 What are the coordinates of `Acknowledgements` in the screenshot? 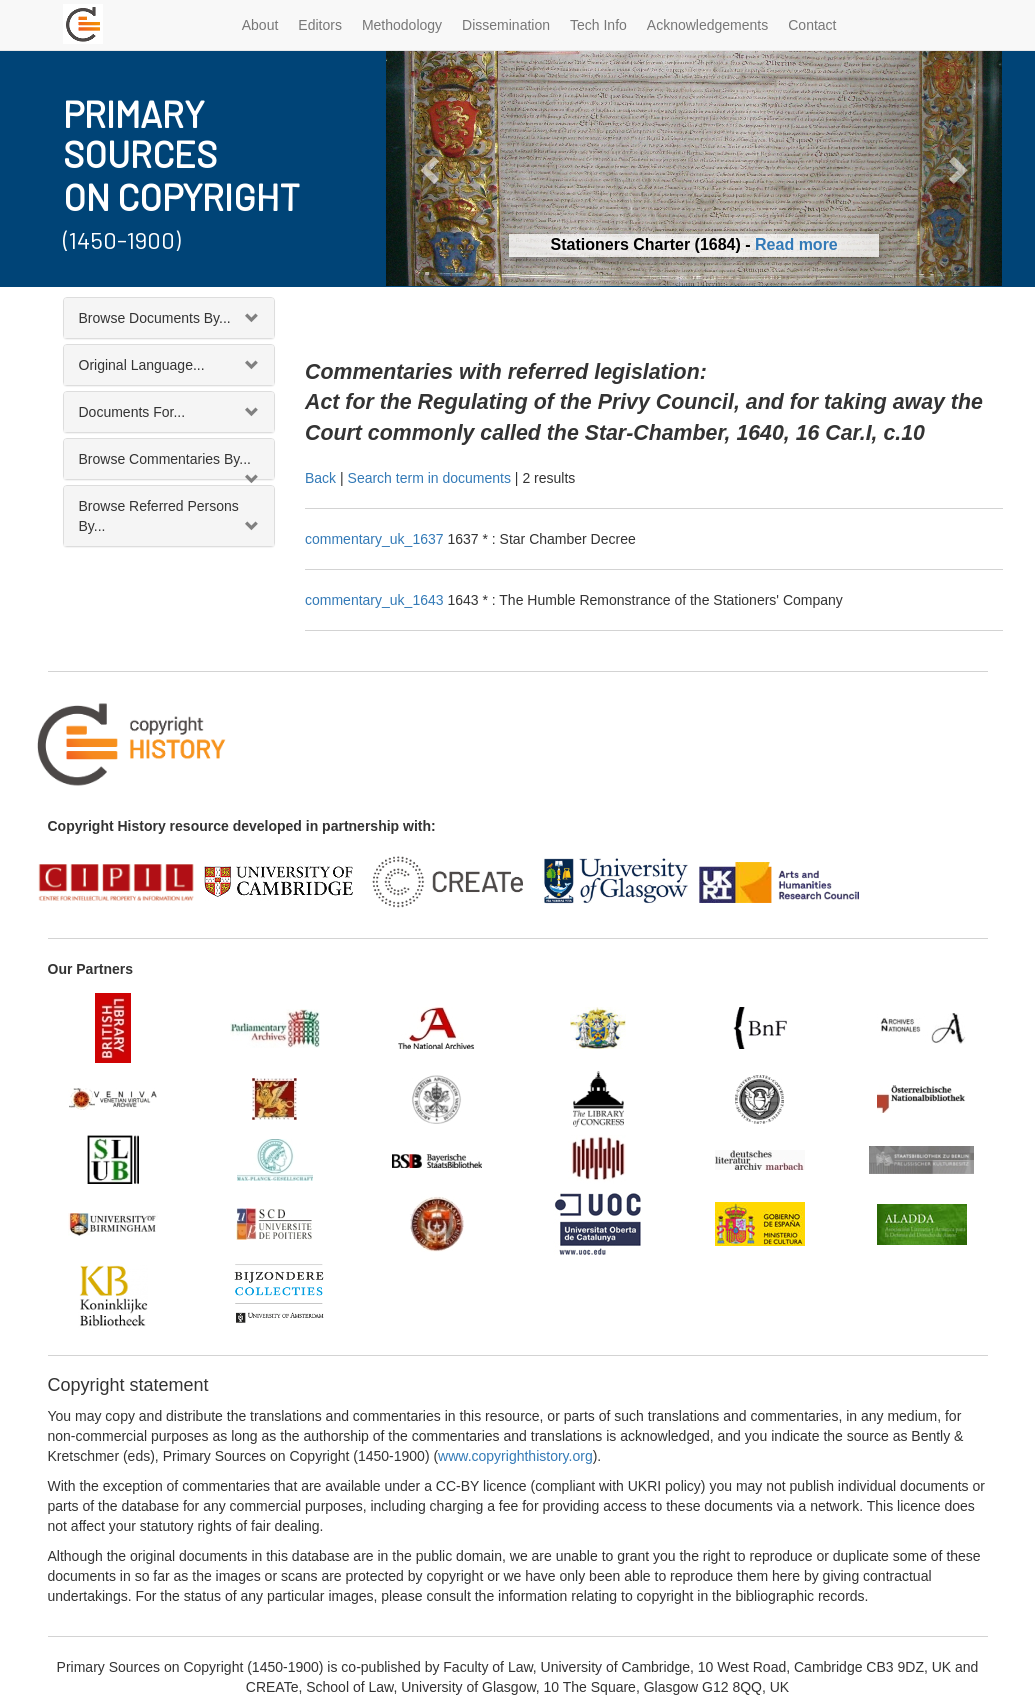 It's located at (707, 25).